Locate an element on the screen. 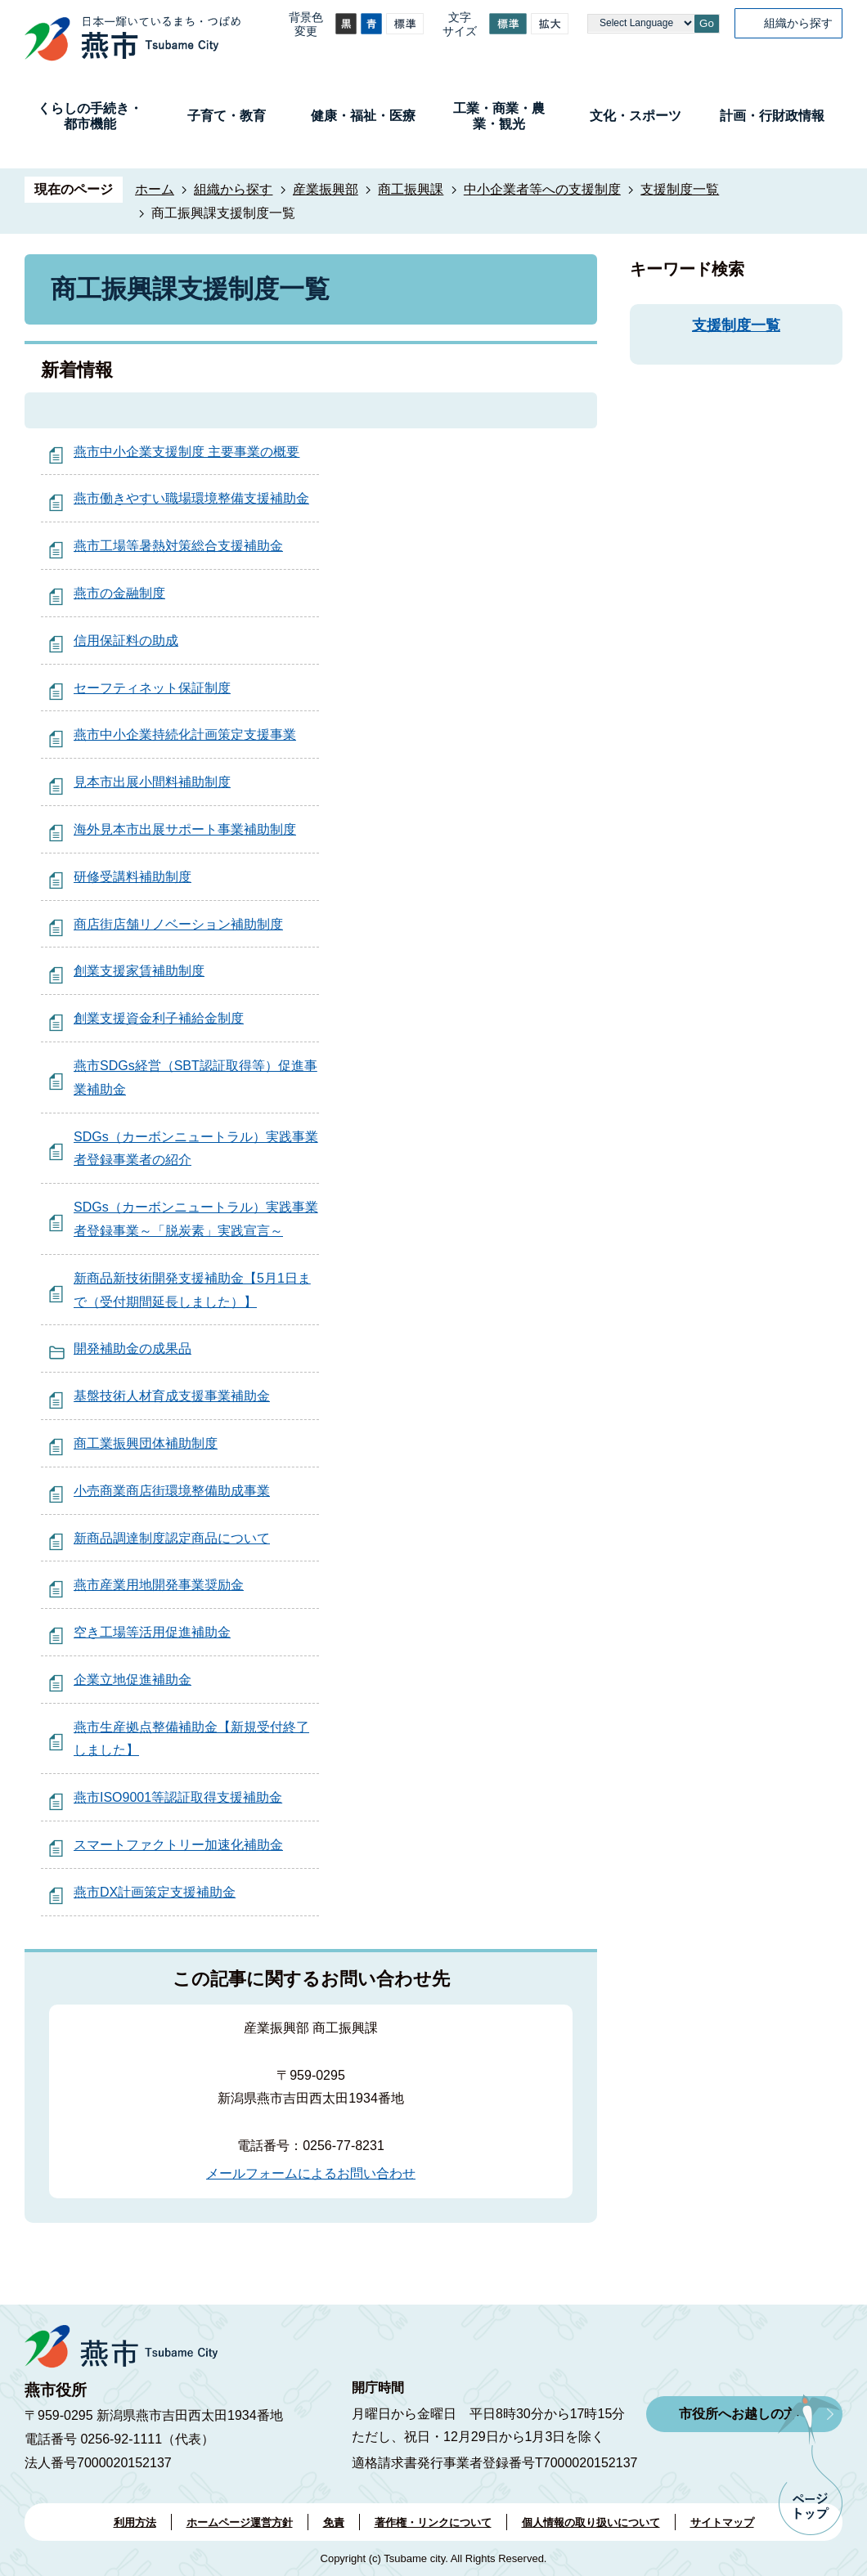 The image size is (867, 2576). くらしの手続き・都市機能 is located at coordinates (90, 116).